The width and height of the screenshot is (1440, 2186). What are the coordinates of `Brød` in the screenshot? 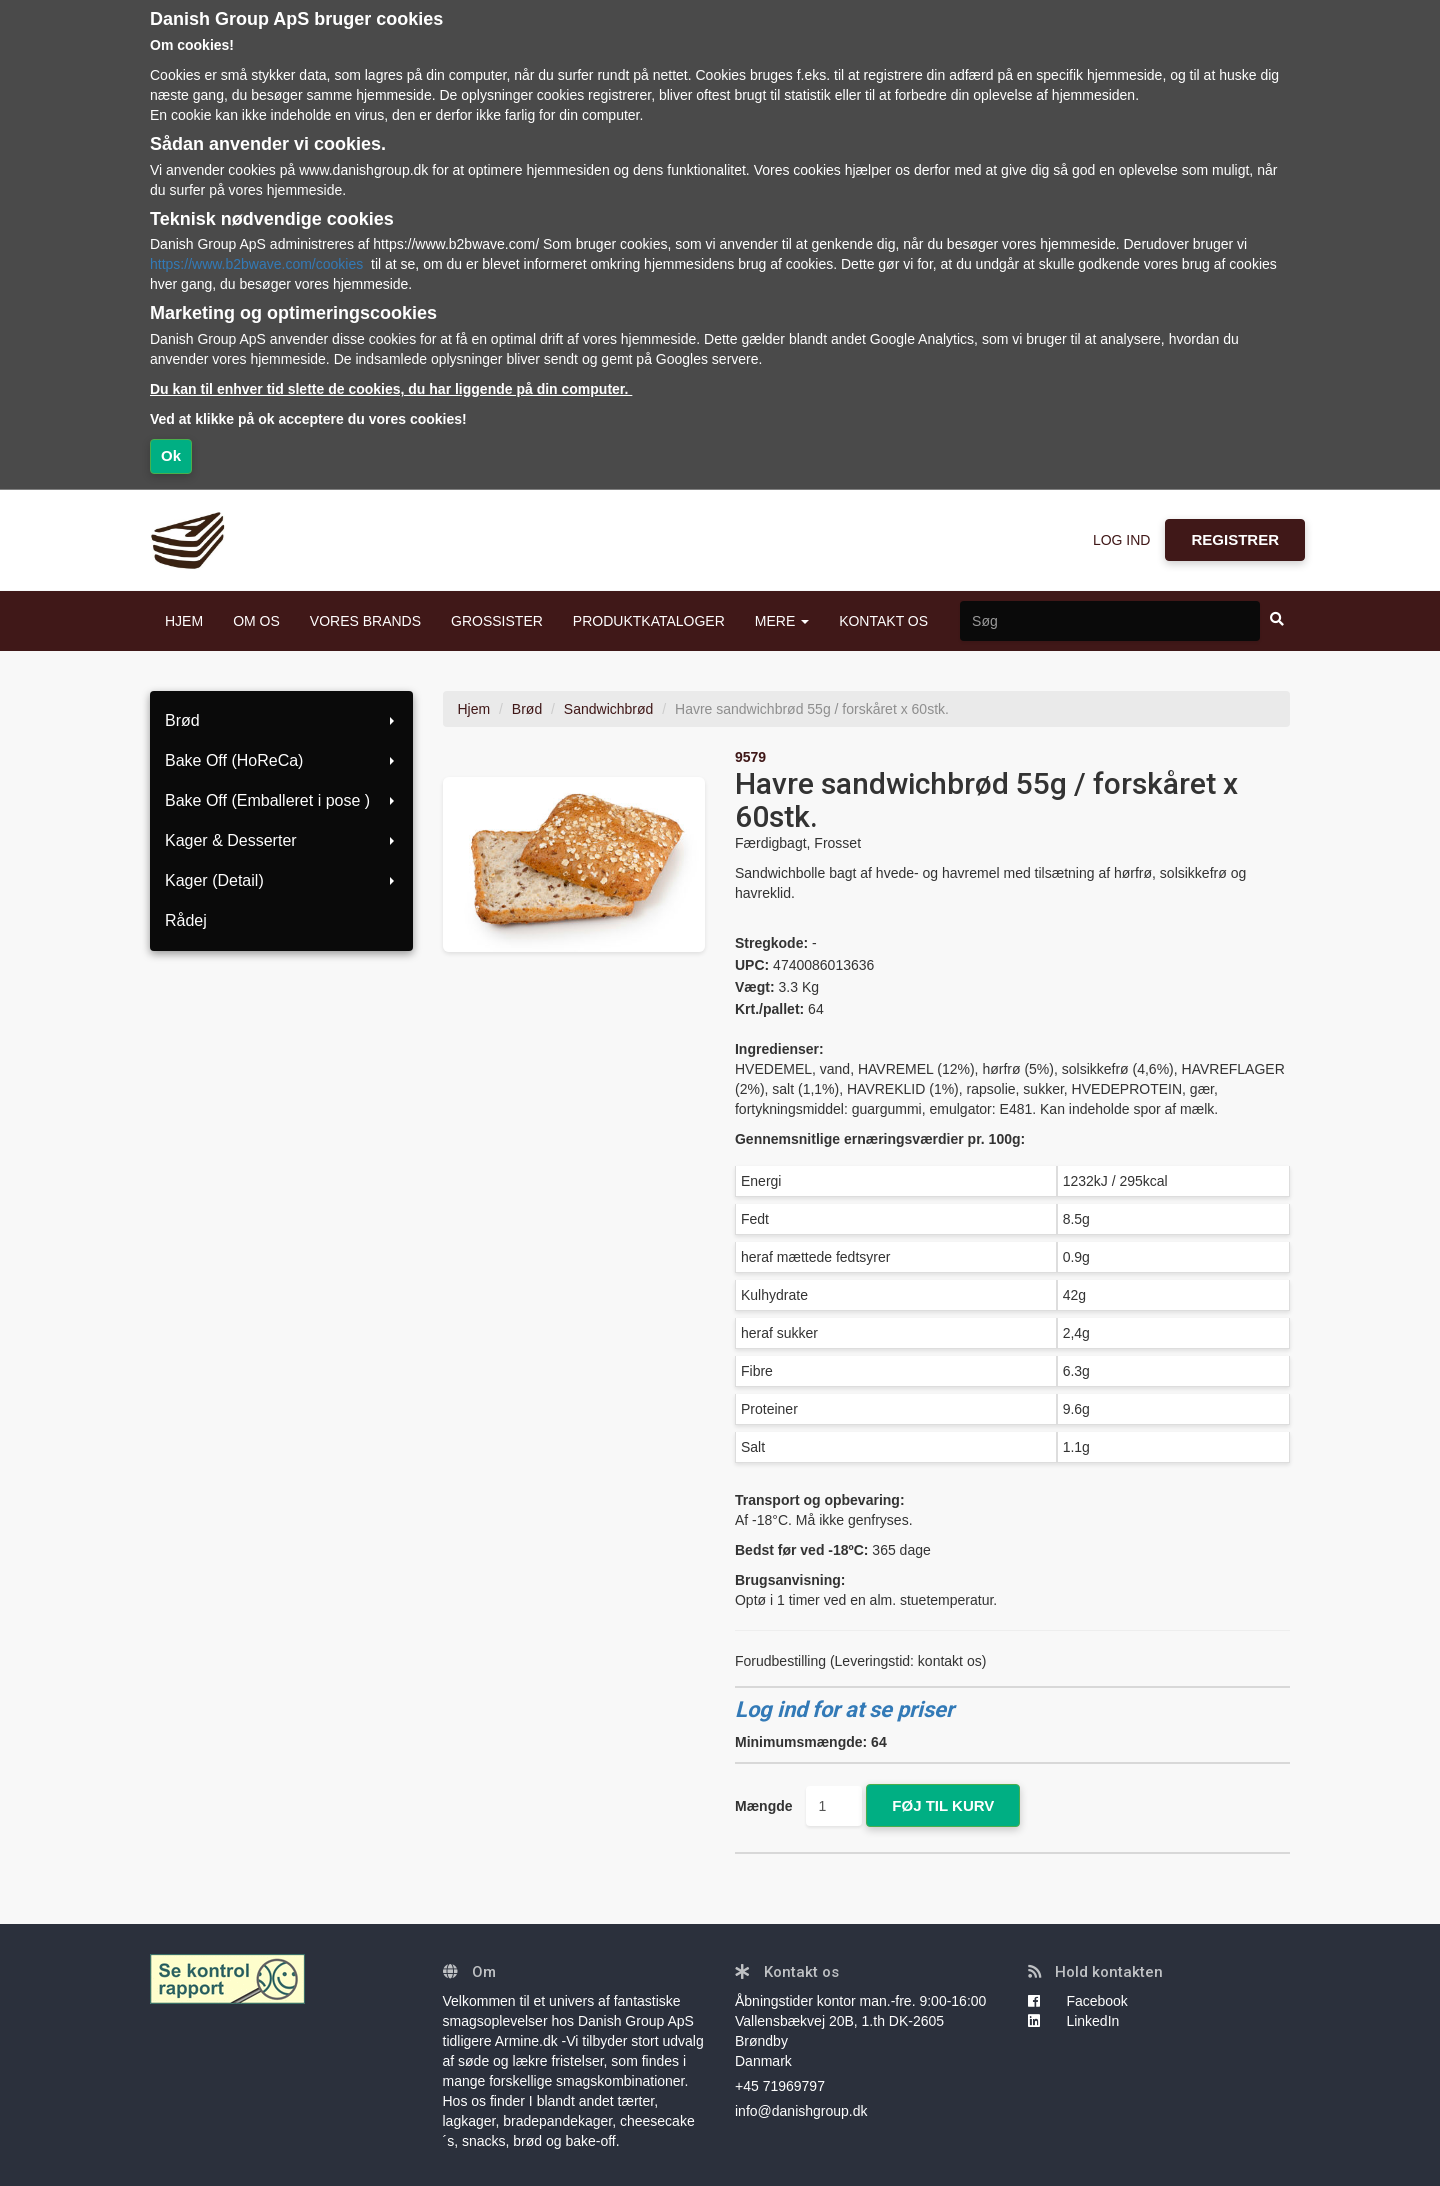 It's located at (281, 720).